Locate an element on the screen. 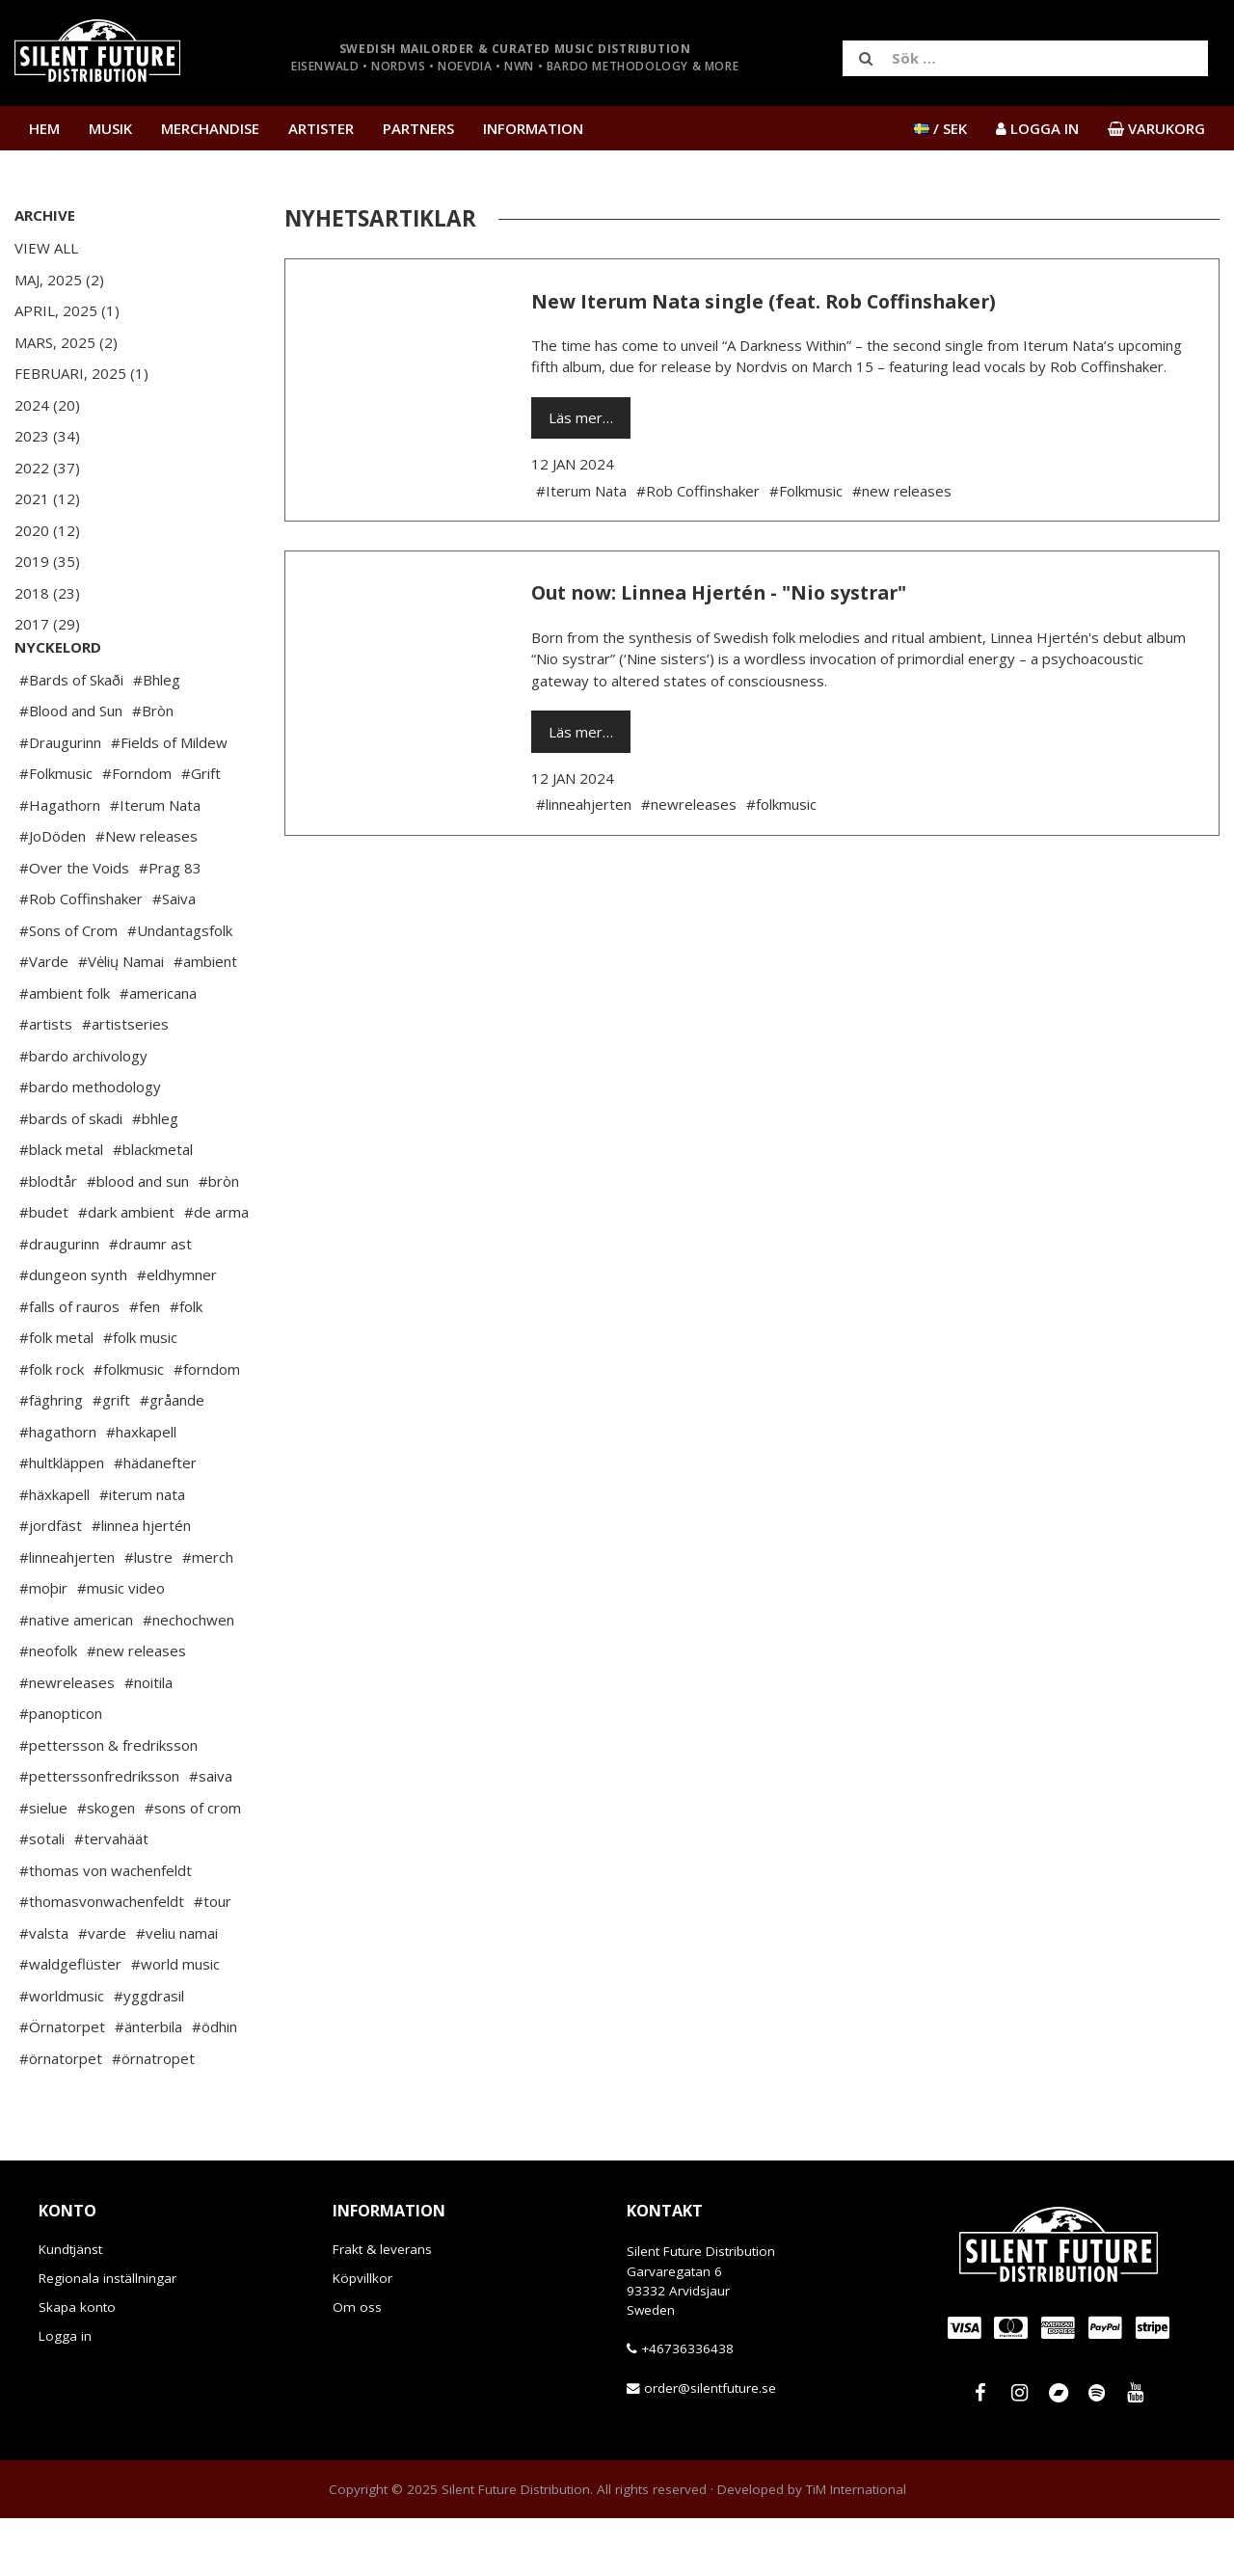 This screenshot has width=1234, height=2576. #black metal is located at coordinates (61, 1207).